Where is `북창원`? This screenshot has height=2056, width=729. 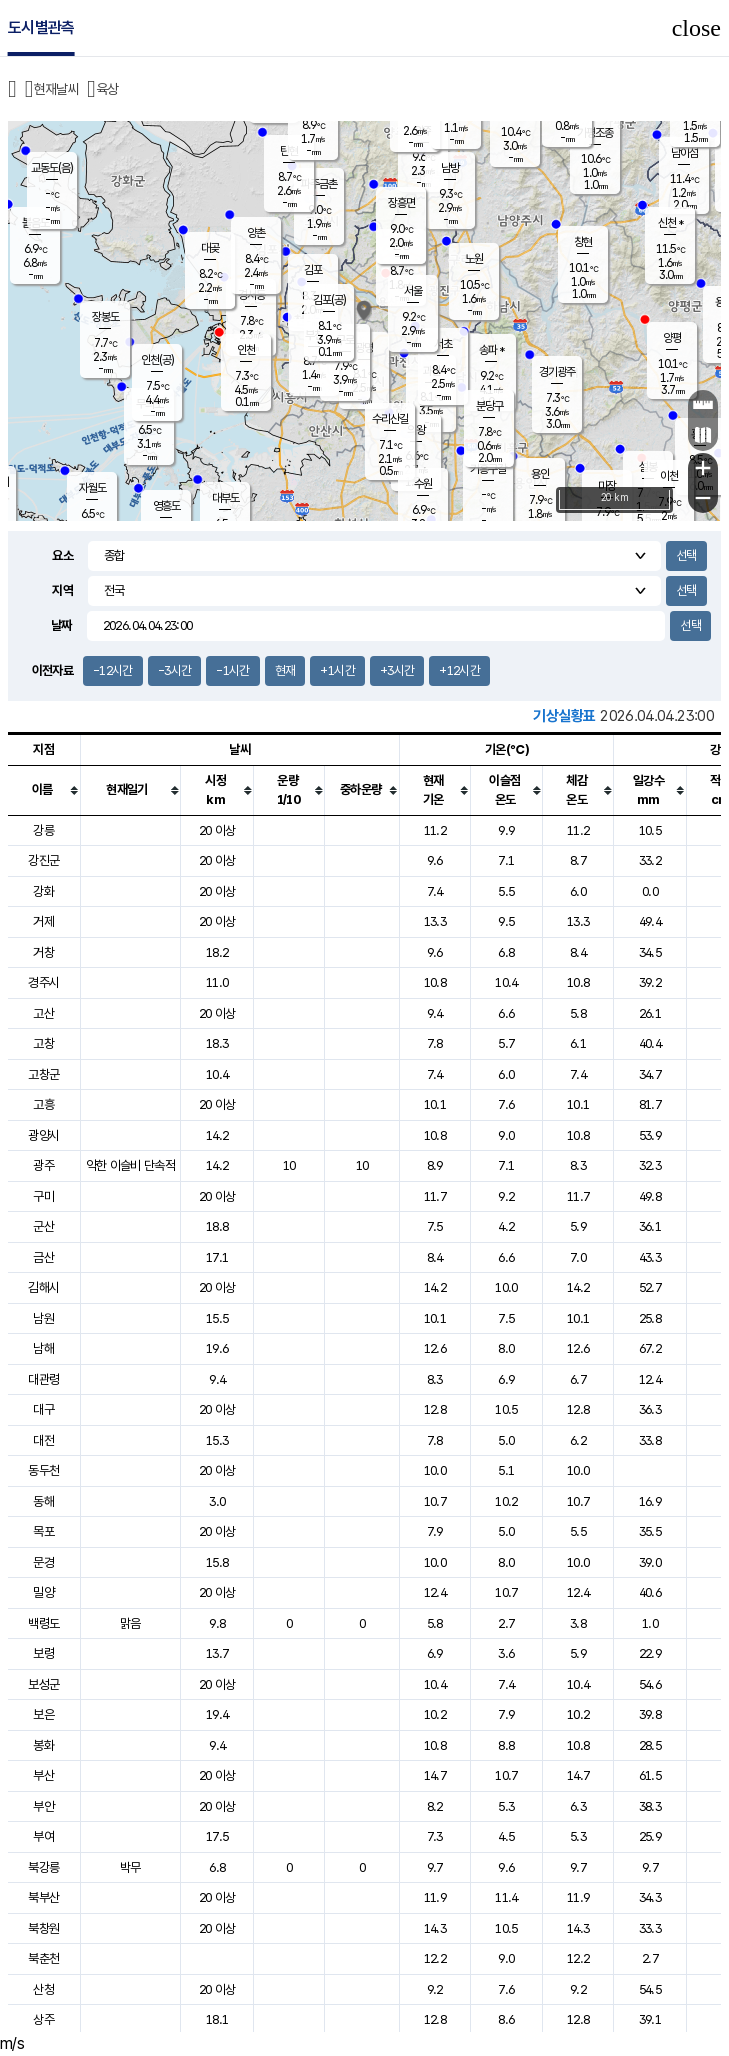 북창원 is located at coordinates (43, 1928).